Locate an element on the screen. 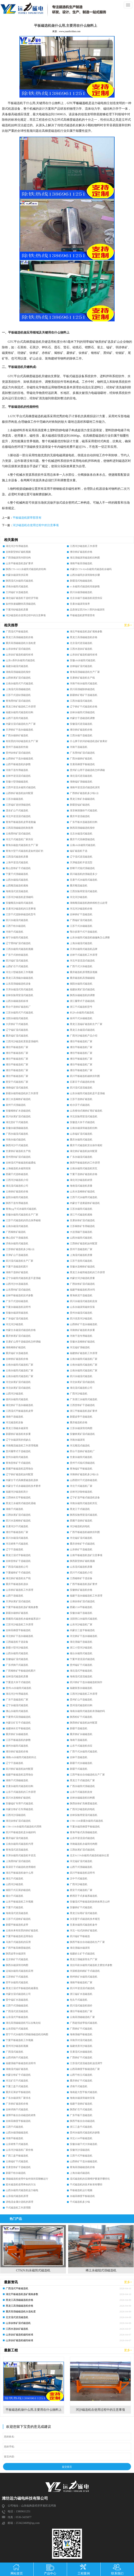 This screenshot has height=2576, width=134. 山东四辊干式磁选机 is located at coordinates (17, 2028).